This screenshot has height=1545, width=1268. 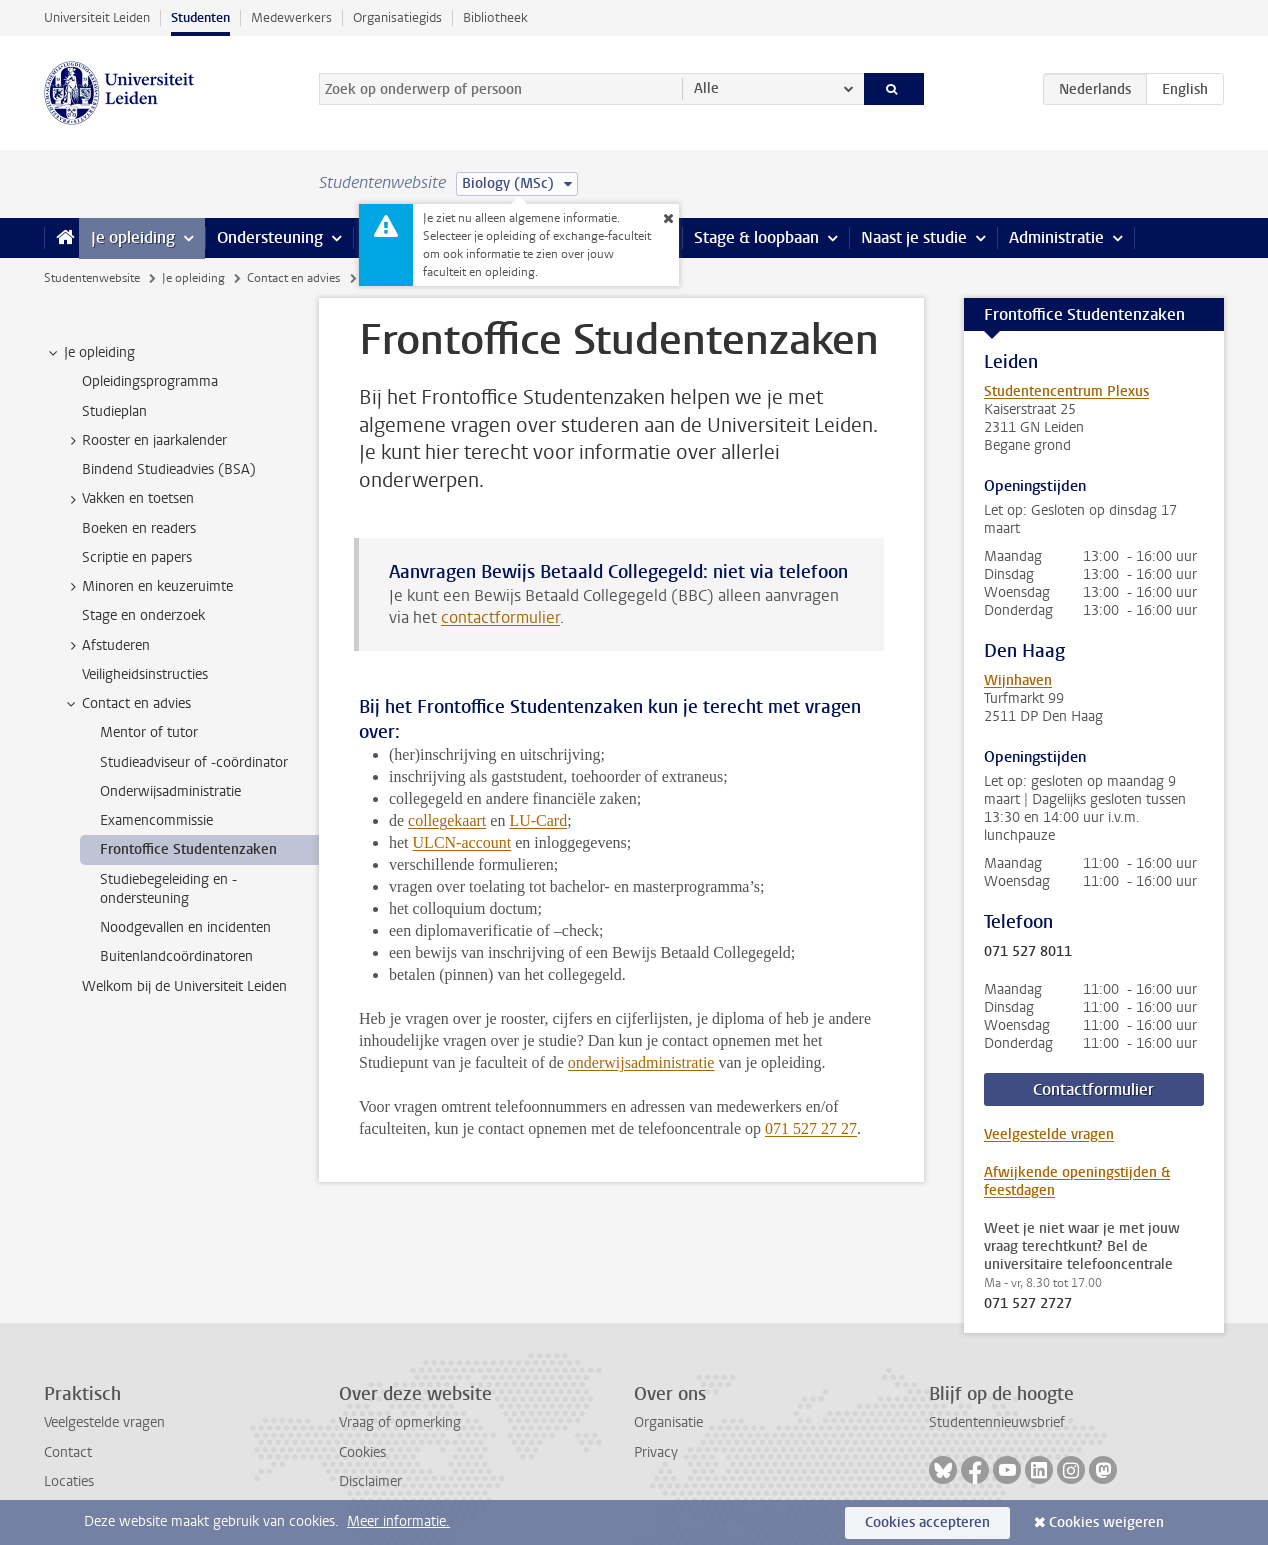 What do you see at coordinates (68, 1452) in the screenshot?
I see `Contact` at bounding box center [68, 1452].